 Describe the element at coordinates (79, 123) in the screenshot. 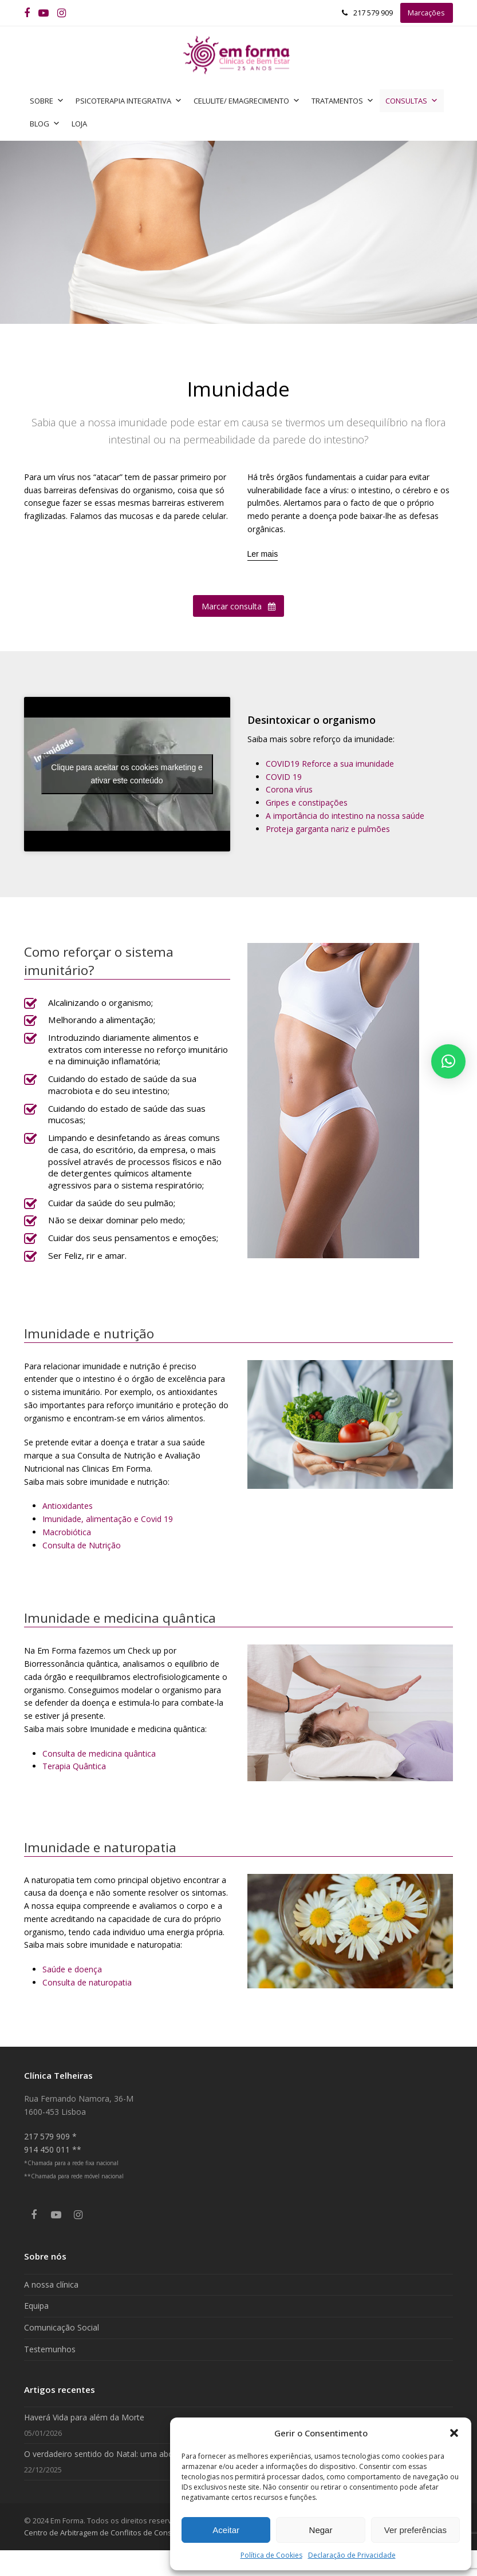

I see `Loja` at that location.